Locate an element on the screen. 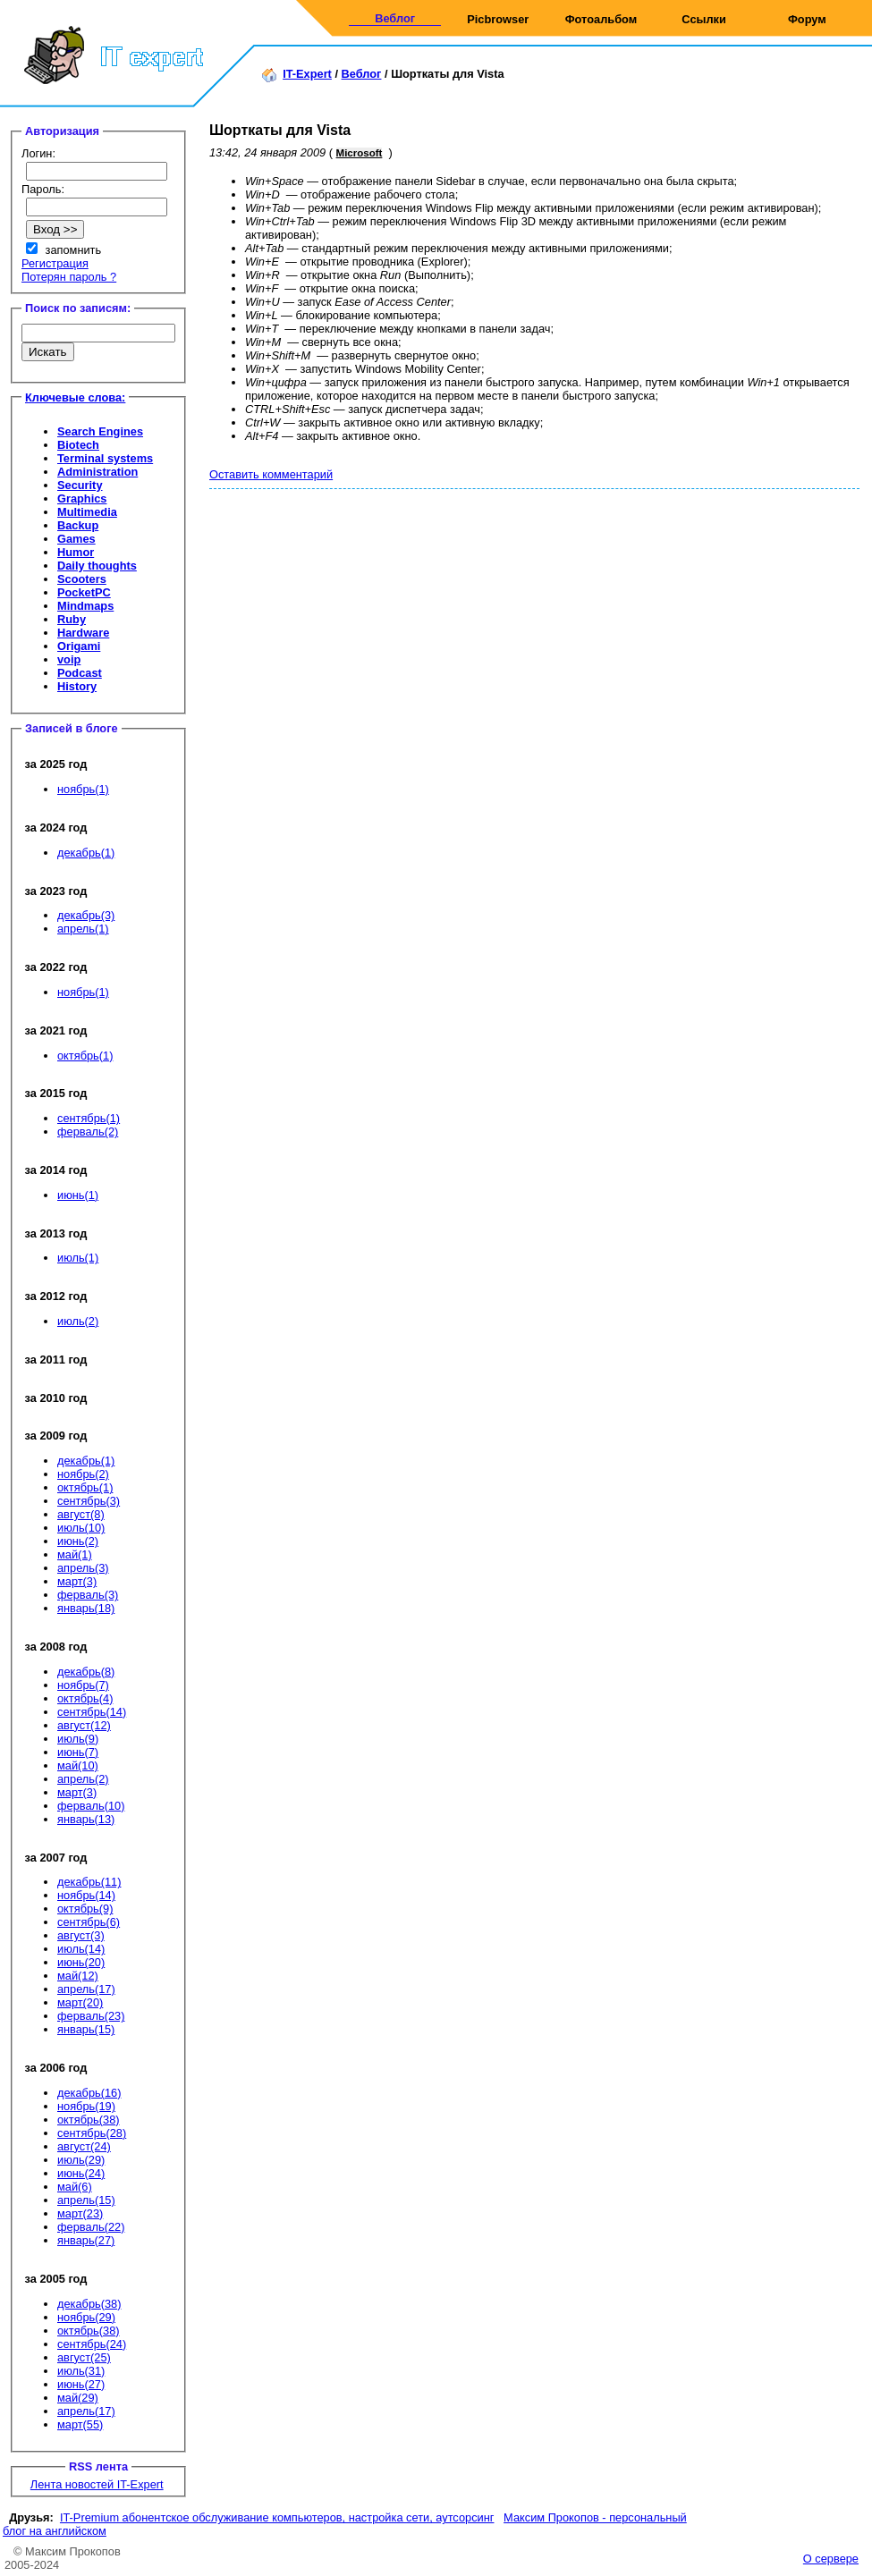 Image resolution: width=872 pixels, height=2576 pixels. Microsoft is located at coordinates (359, 153).